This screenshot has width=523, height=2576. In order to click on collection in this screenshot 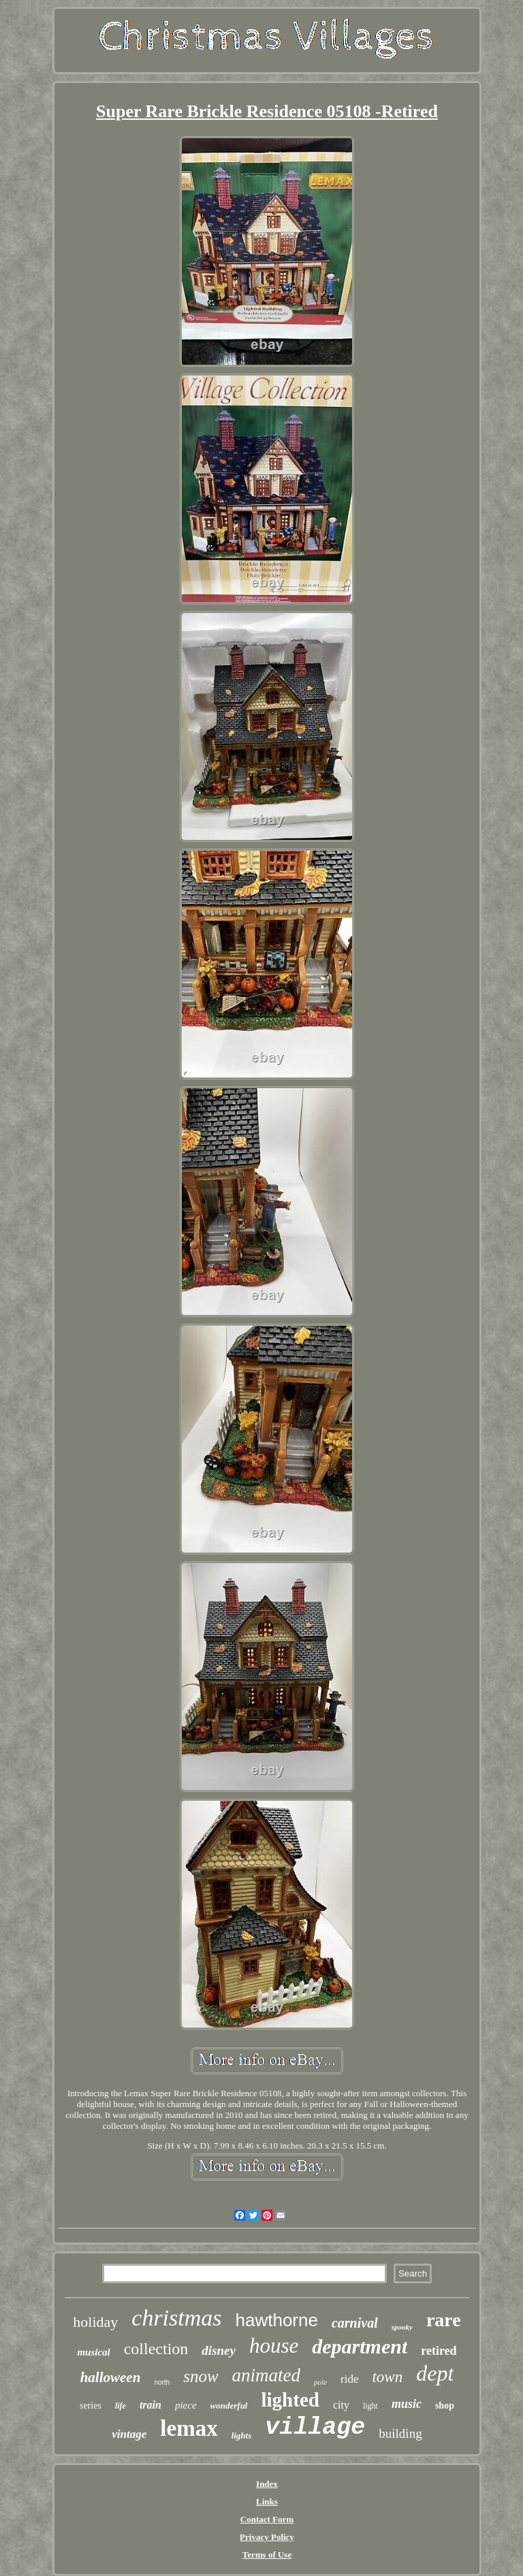, I will do `click(156, 2349)`.